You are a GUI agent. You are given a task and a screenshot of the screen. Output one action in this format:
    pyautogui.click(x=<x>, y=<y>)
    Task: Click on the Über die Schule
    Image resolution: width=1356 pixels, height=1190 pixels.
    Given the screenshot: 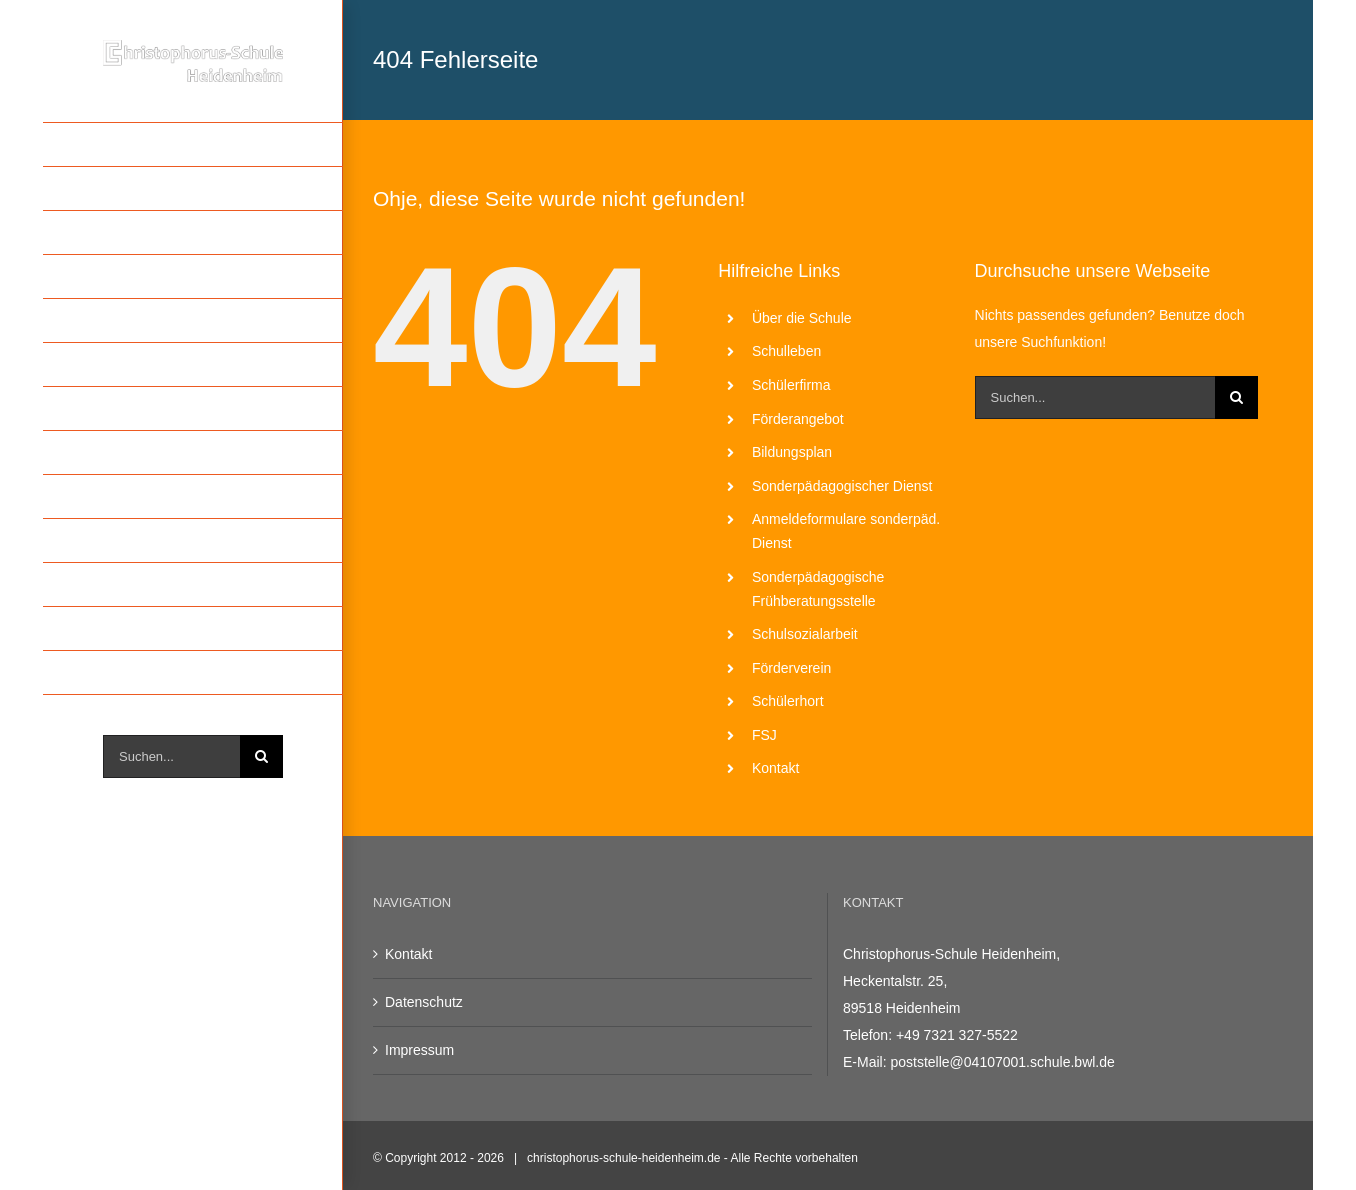 What is the action you would take?
    pyautogui.click(x=802, y=318)
    